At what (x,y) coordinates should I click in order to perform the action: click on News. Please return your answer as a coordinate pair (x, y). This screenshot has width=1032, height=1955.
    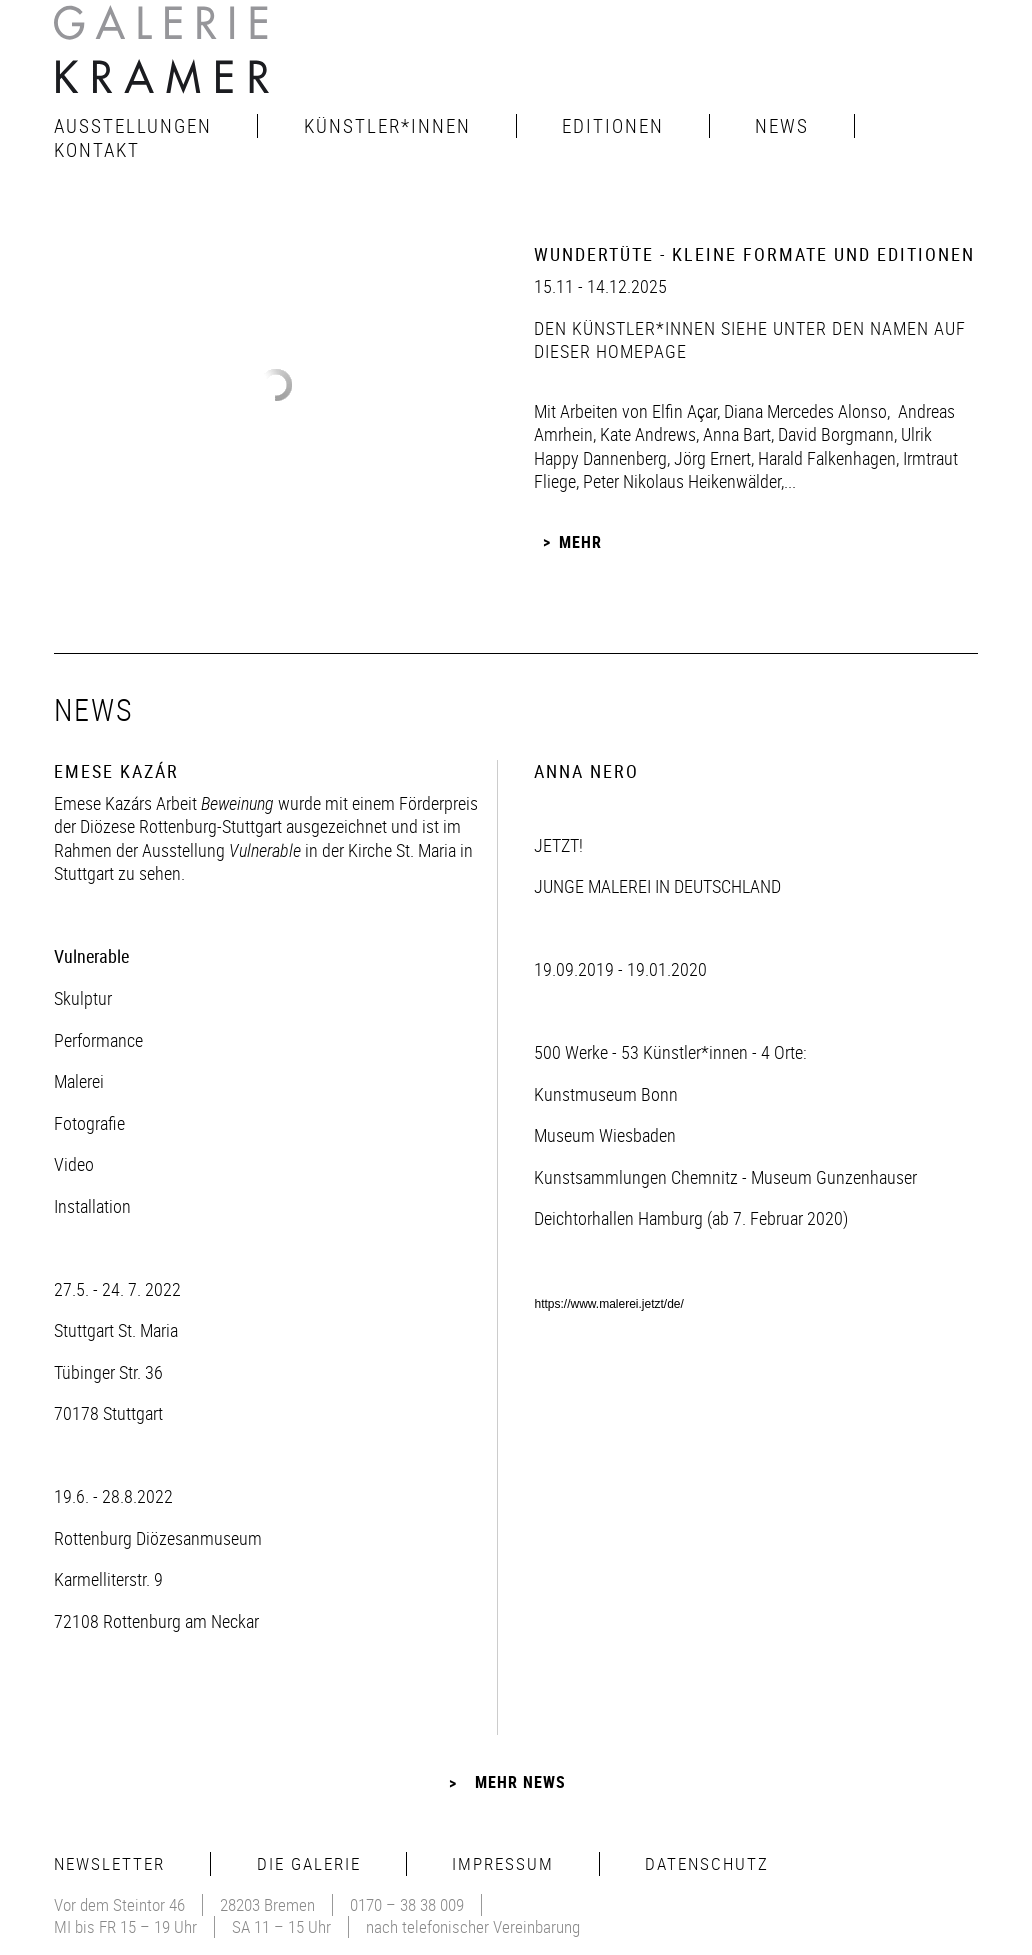
    Looking at the image, I should click on (782, 126).